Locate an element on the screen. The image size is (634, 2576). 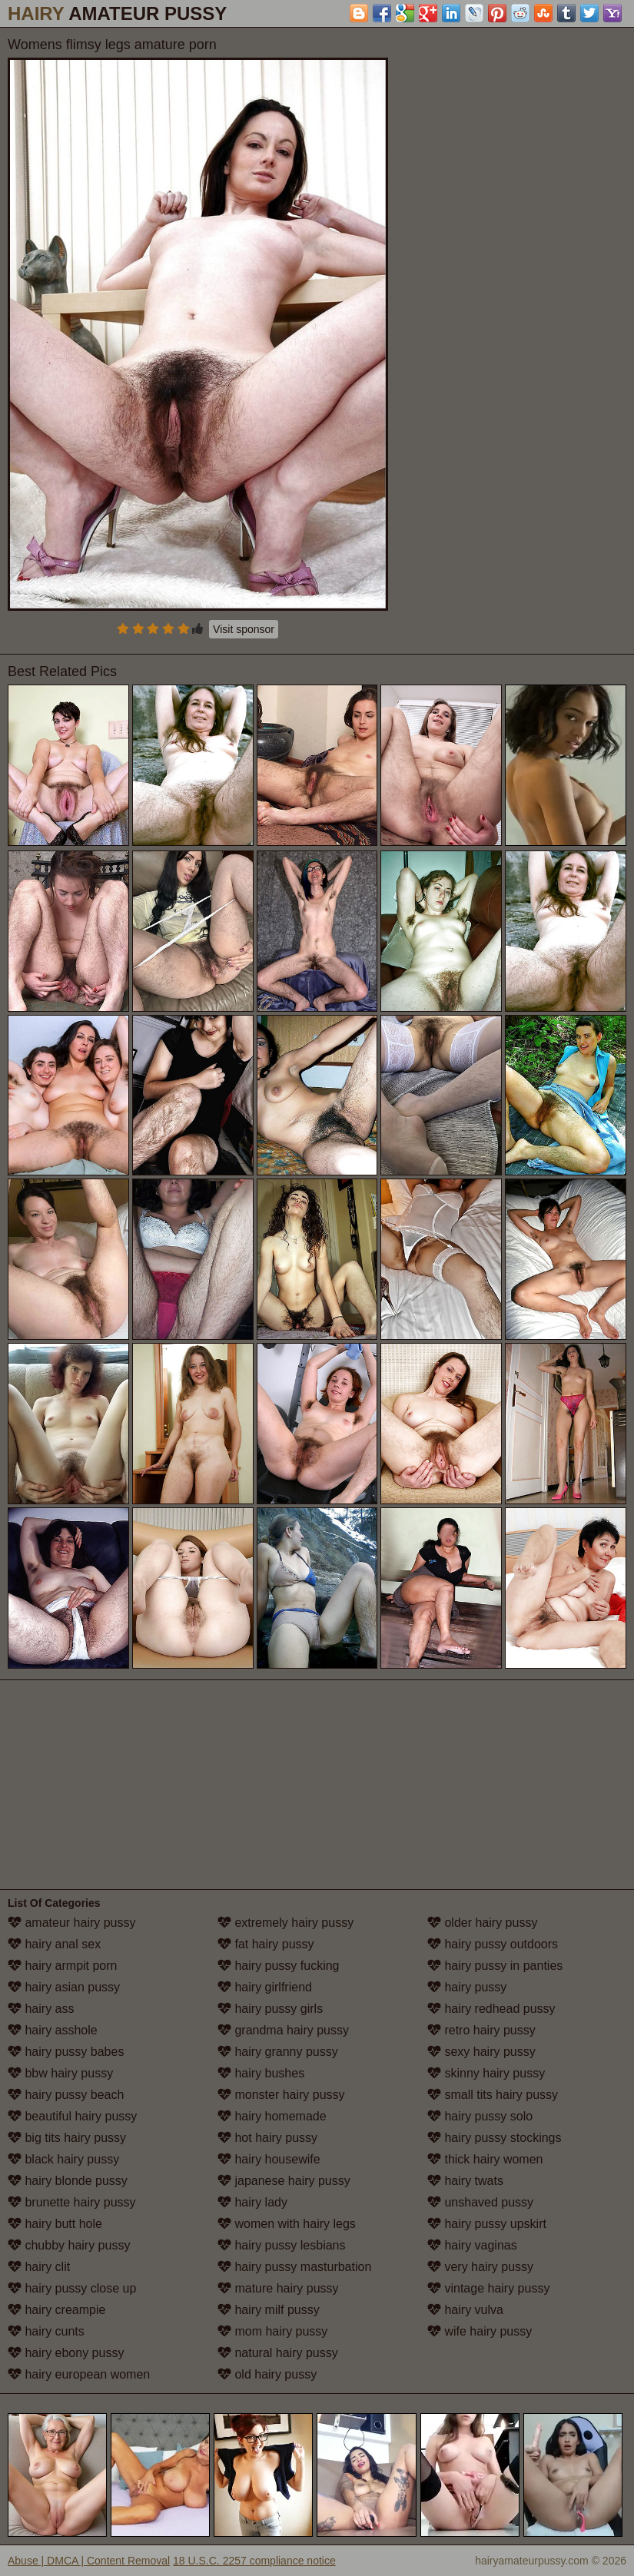
hairy pussy is located at coordinates (466, 1987).